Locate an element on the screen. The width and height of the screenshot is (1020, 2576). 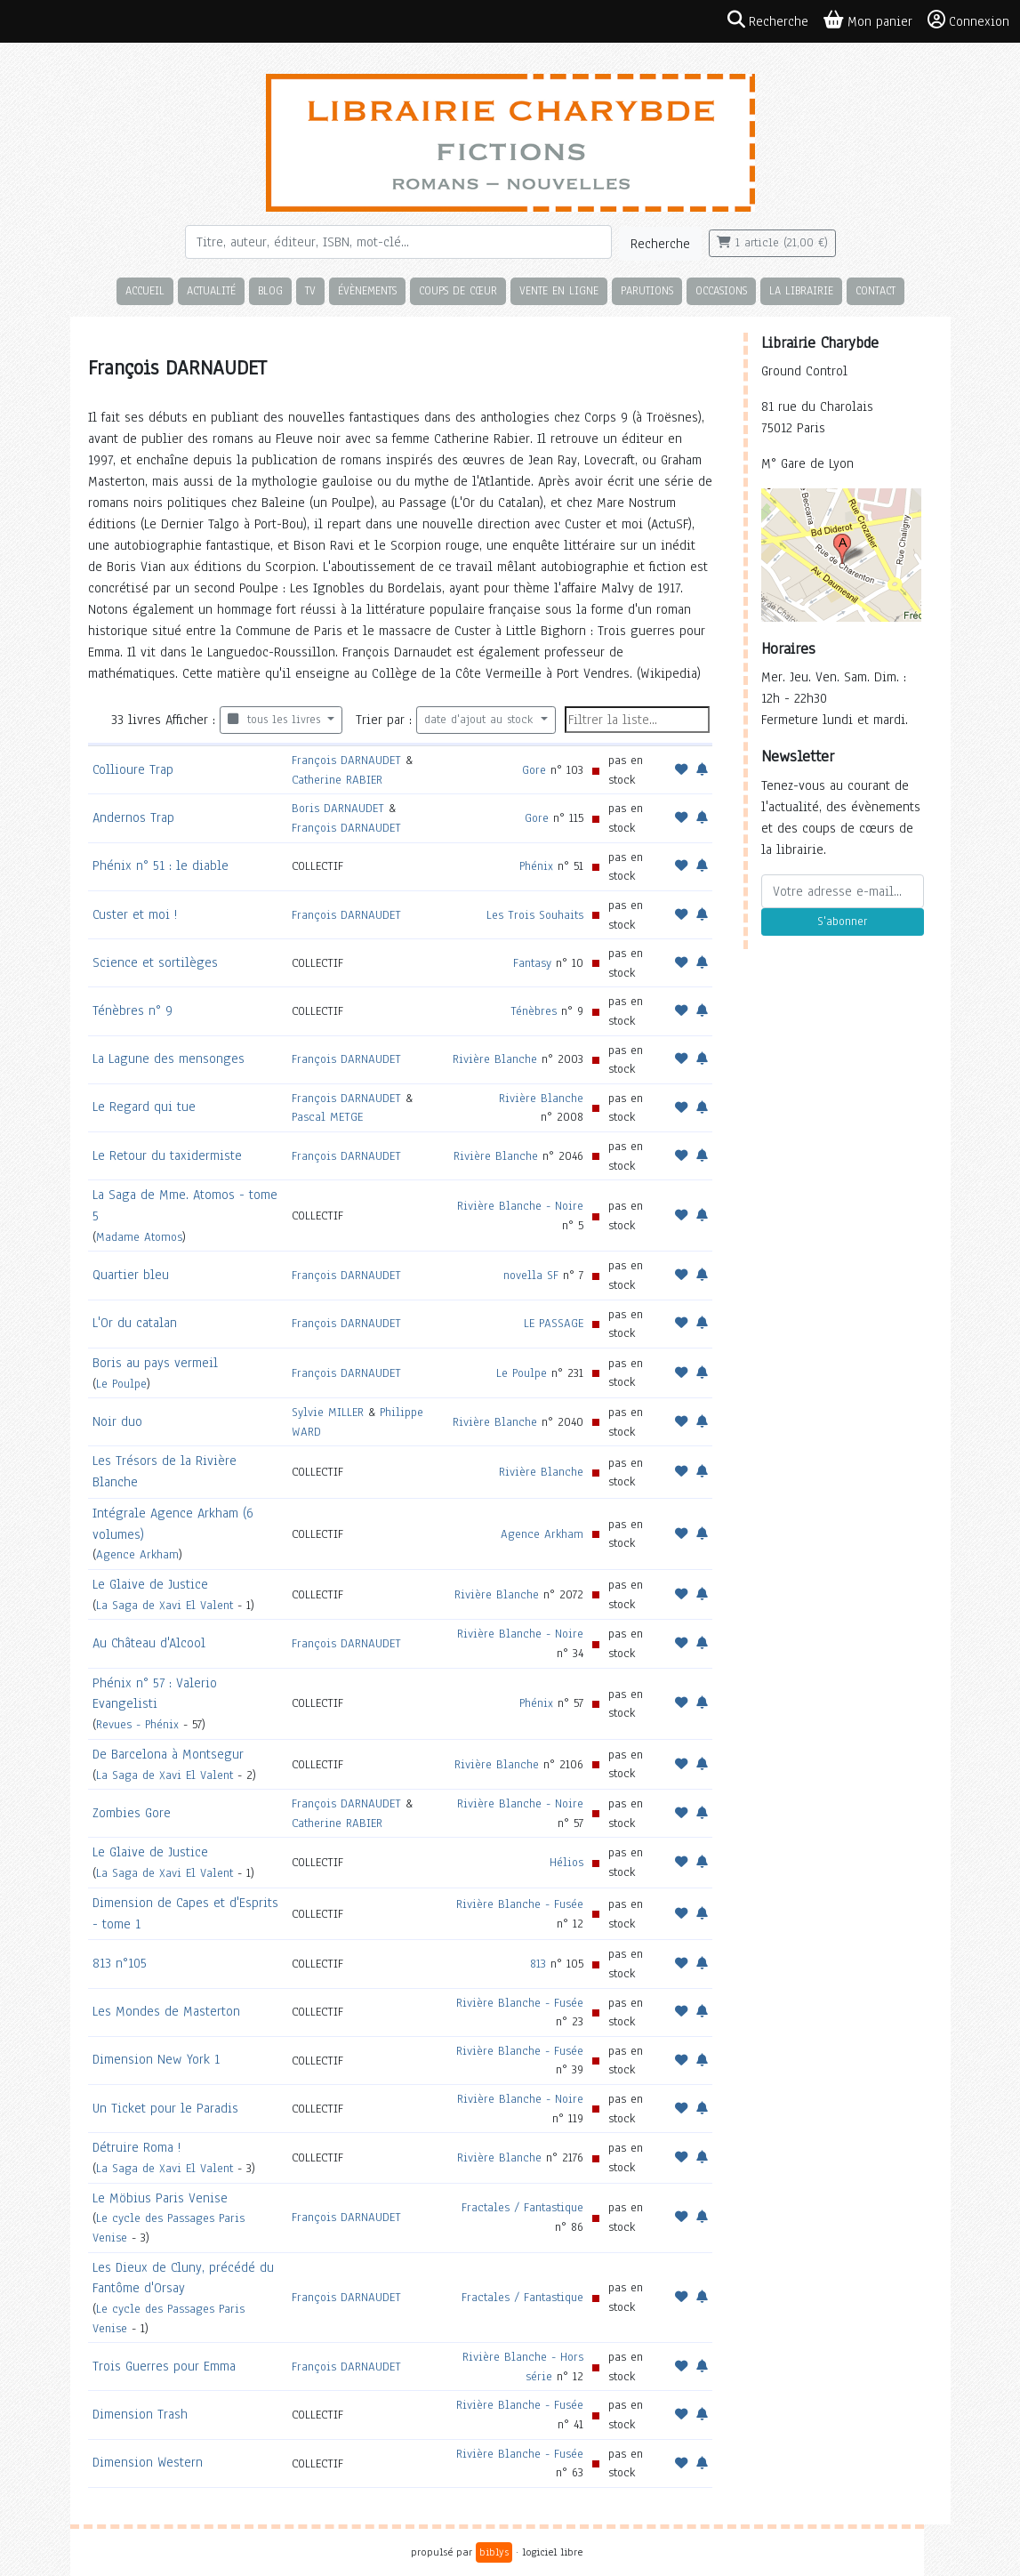
Custer et moi ! is located at coordinates (134, 914).